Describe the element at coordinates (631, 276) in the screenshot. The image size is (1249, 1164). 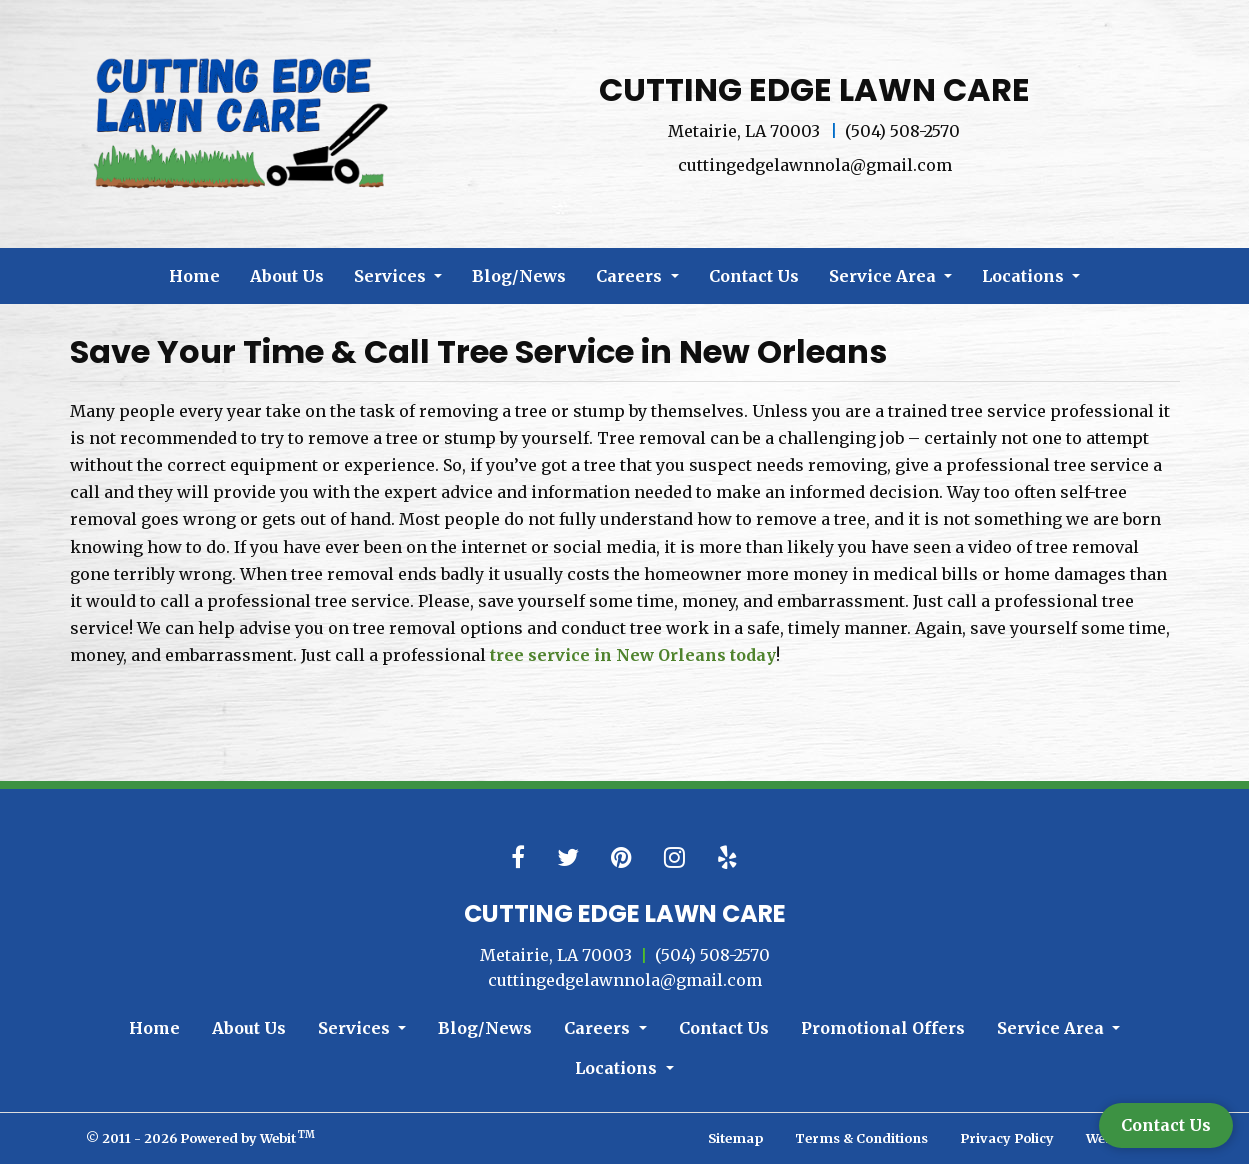
I see `Careers [button]` at that location.